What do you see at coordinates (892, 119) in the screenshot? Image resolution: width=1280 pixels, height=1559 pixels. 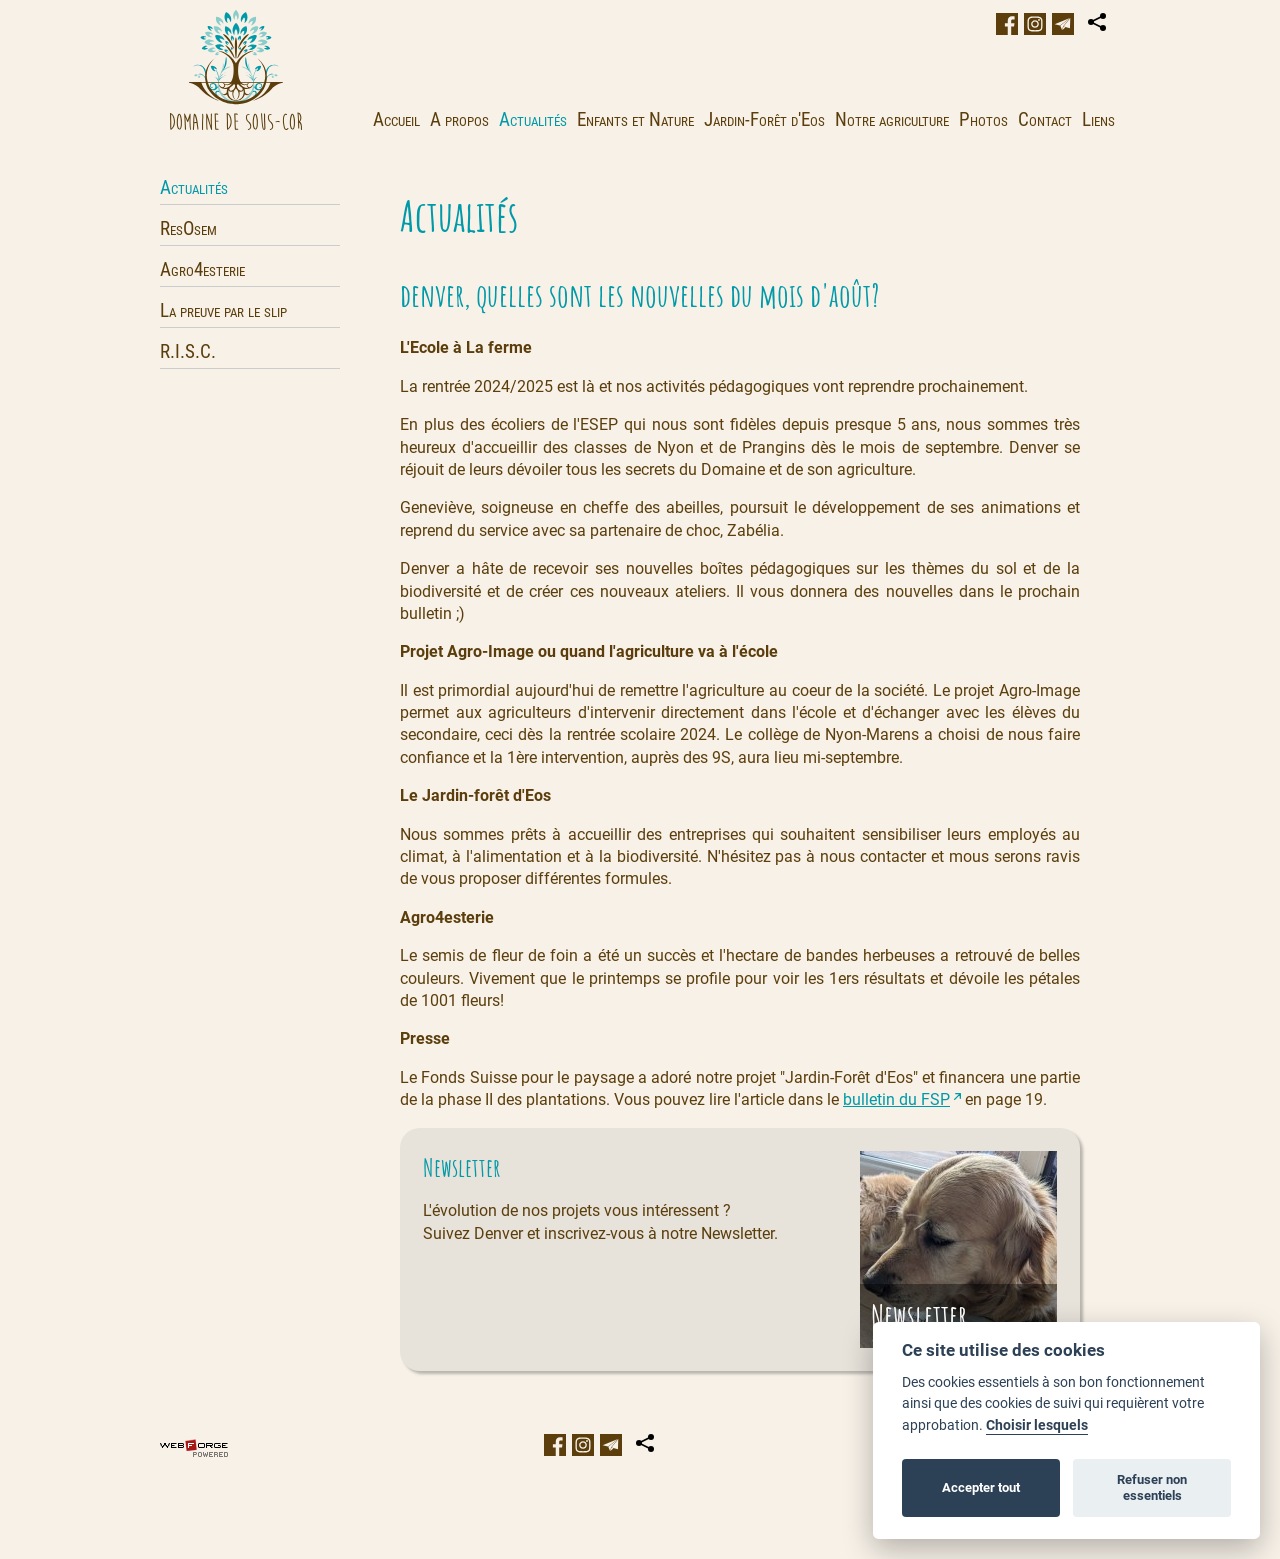 I see `Notre agriculture` at bounding box center [892, 119].